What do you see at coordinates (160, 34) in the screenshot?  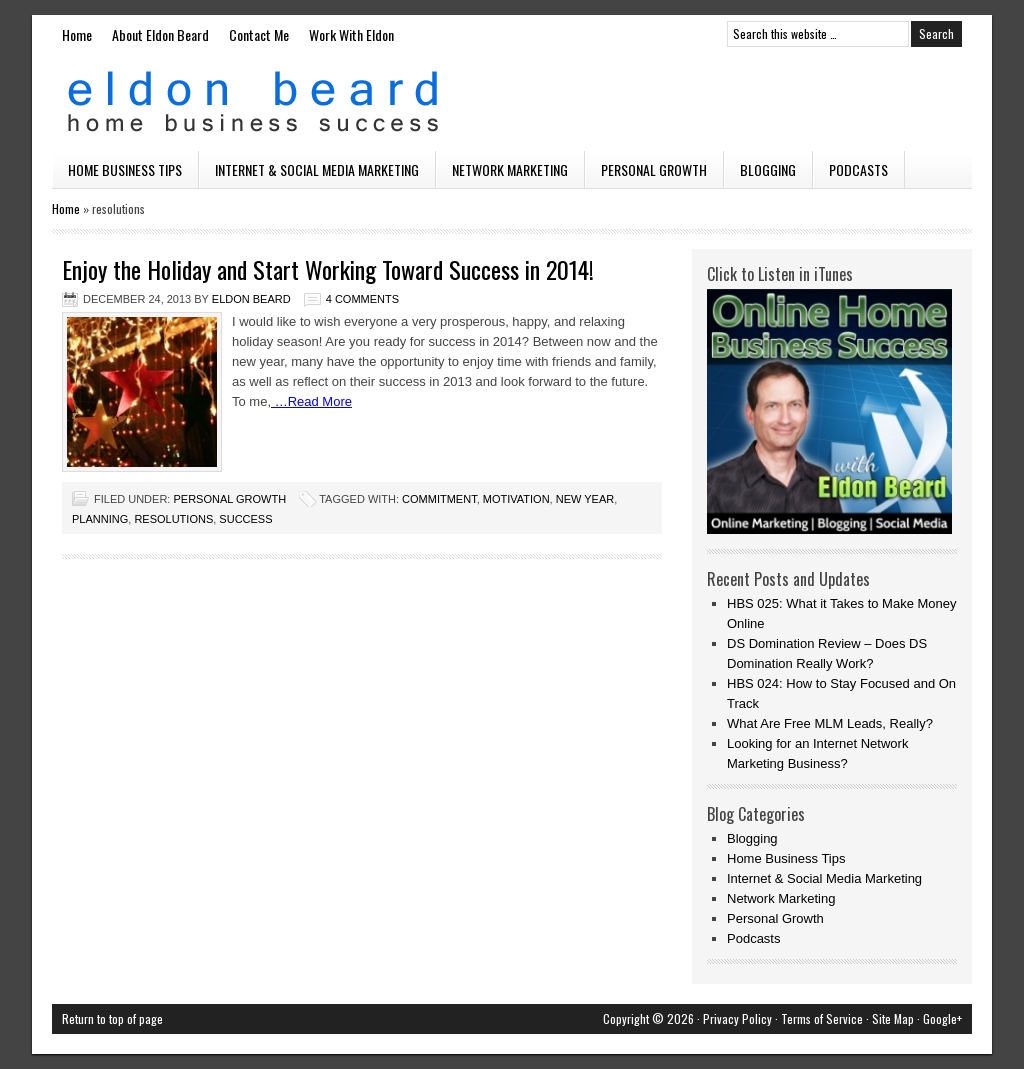 I see `About Eldon Beard` at bounding box center [160, 34].